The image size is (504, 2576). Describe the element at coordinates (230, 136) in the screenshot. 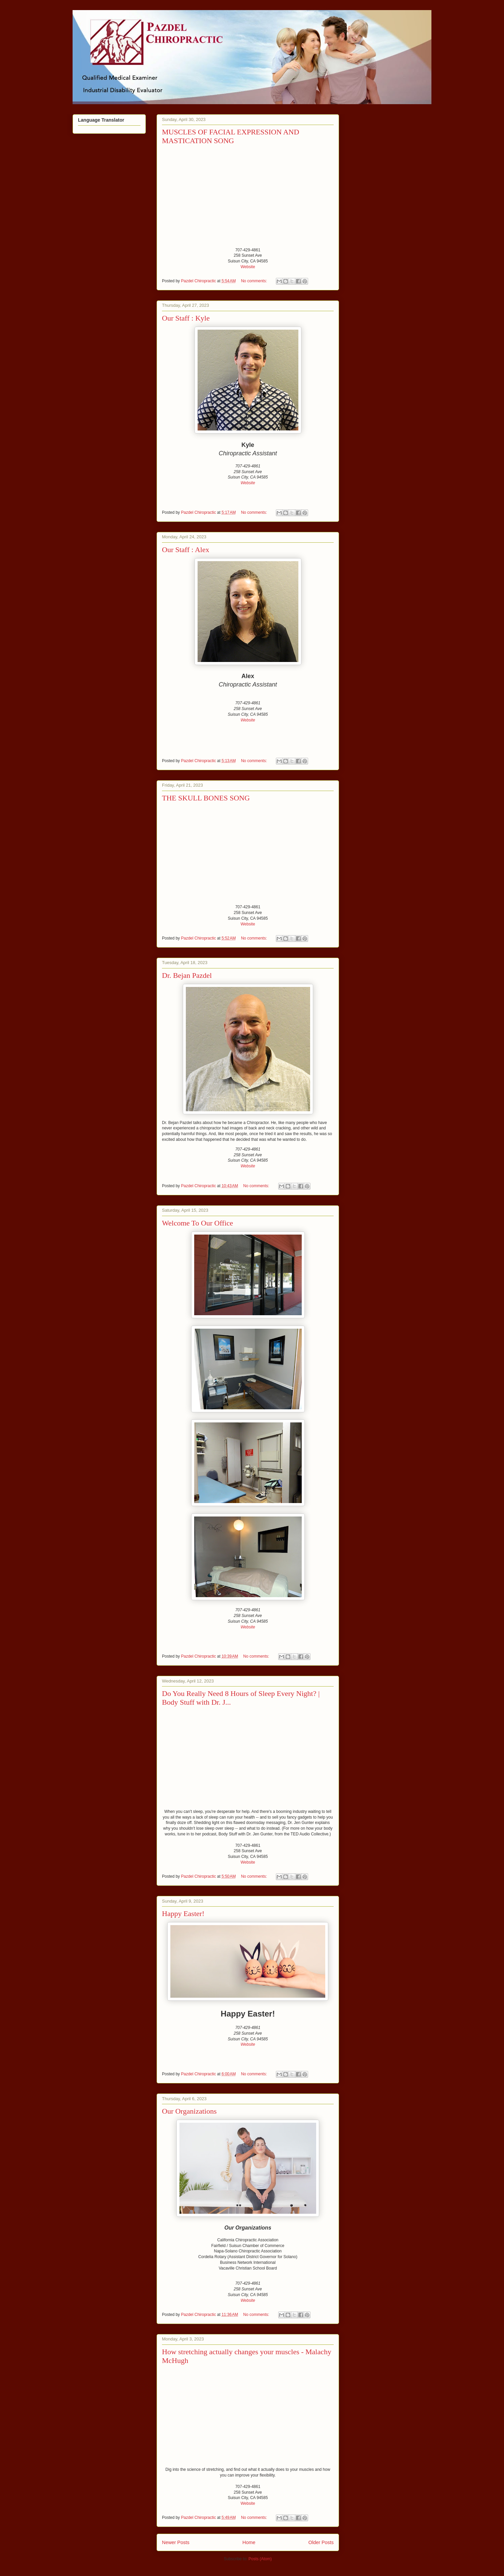

I see `MUSCLES OF FACIAL EXPRESSION AND MASTICATION SONG` at that location.